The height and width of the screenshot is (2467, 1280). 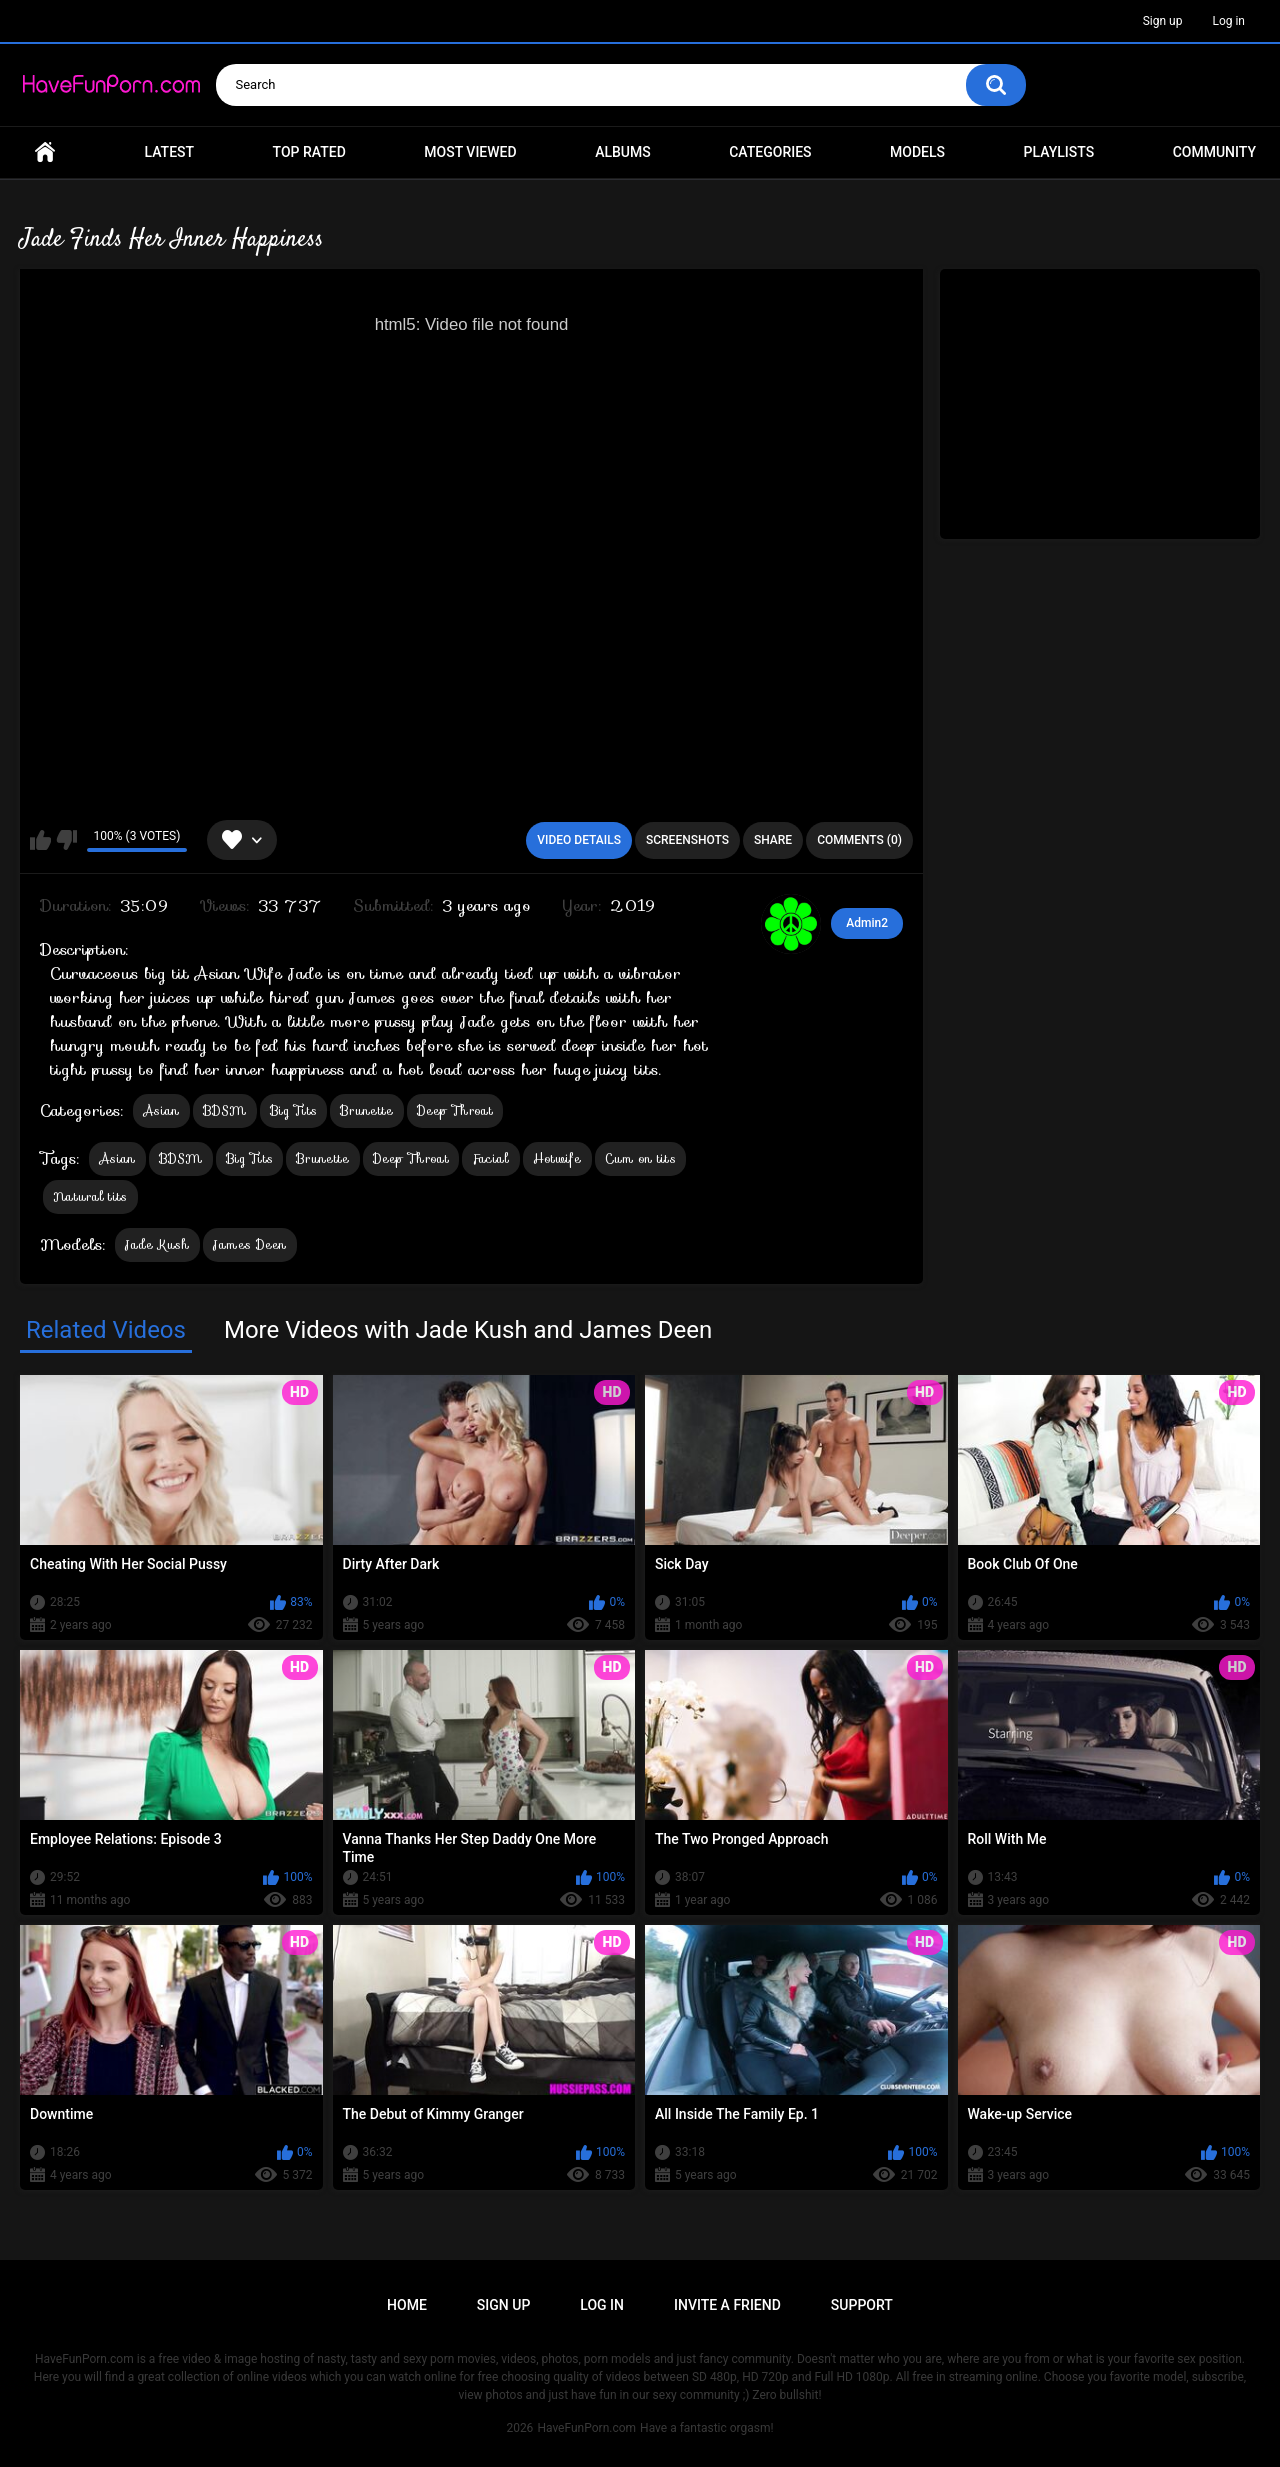 I want to click on Top Rated, so click(x=309, y=152).